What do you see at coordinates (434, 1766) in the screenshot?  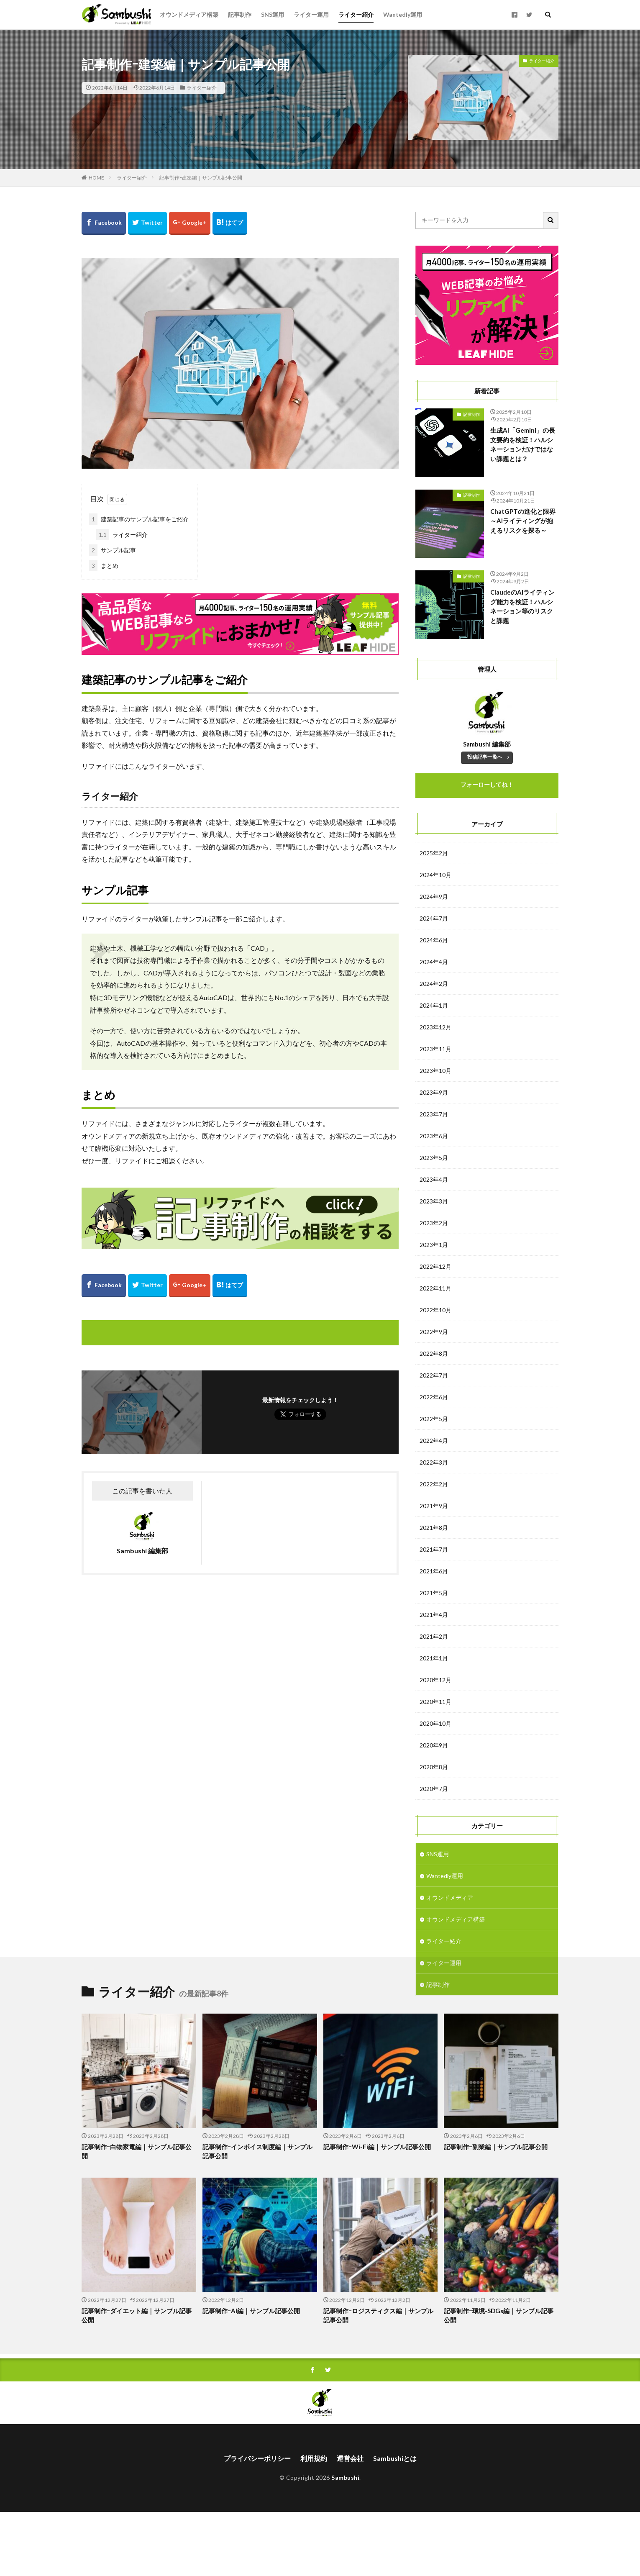 I see `2020年8月` at bounding box center [434, 1766].